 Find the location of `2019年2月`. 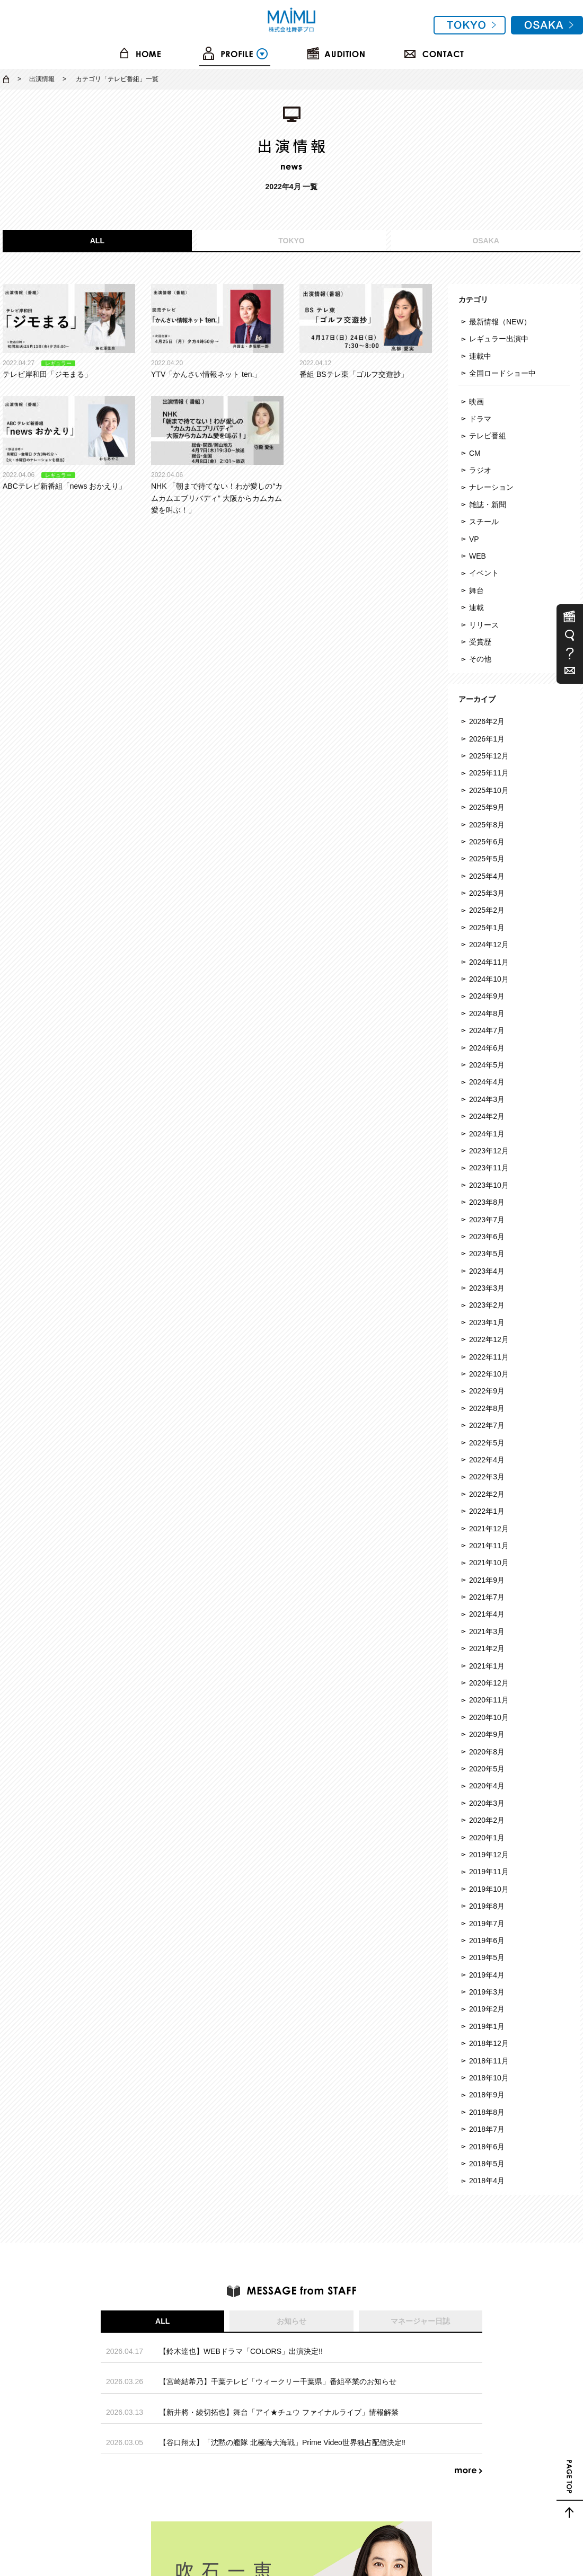

2019年2月 is located at coordinates (487, 2009).